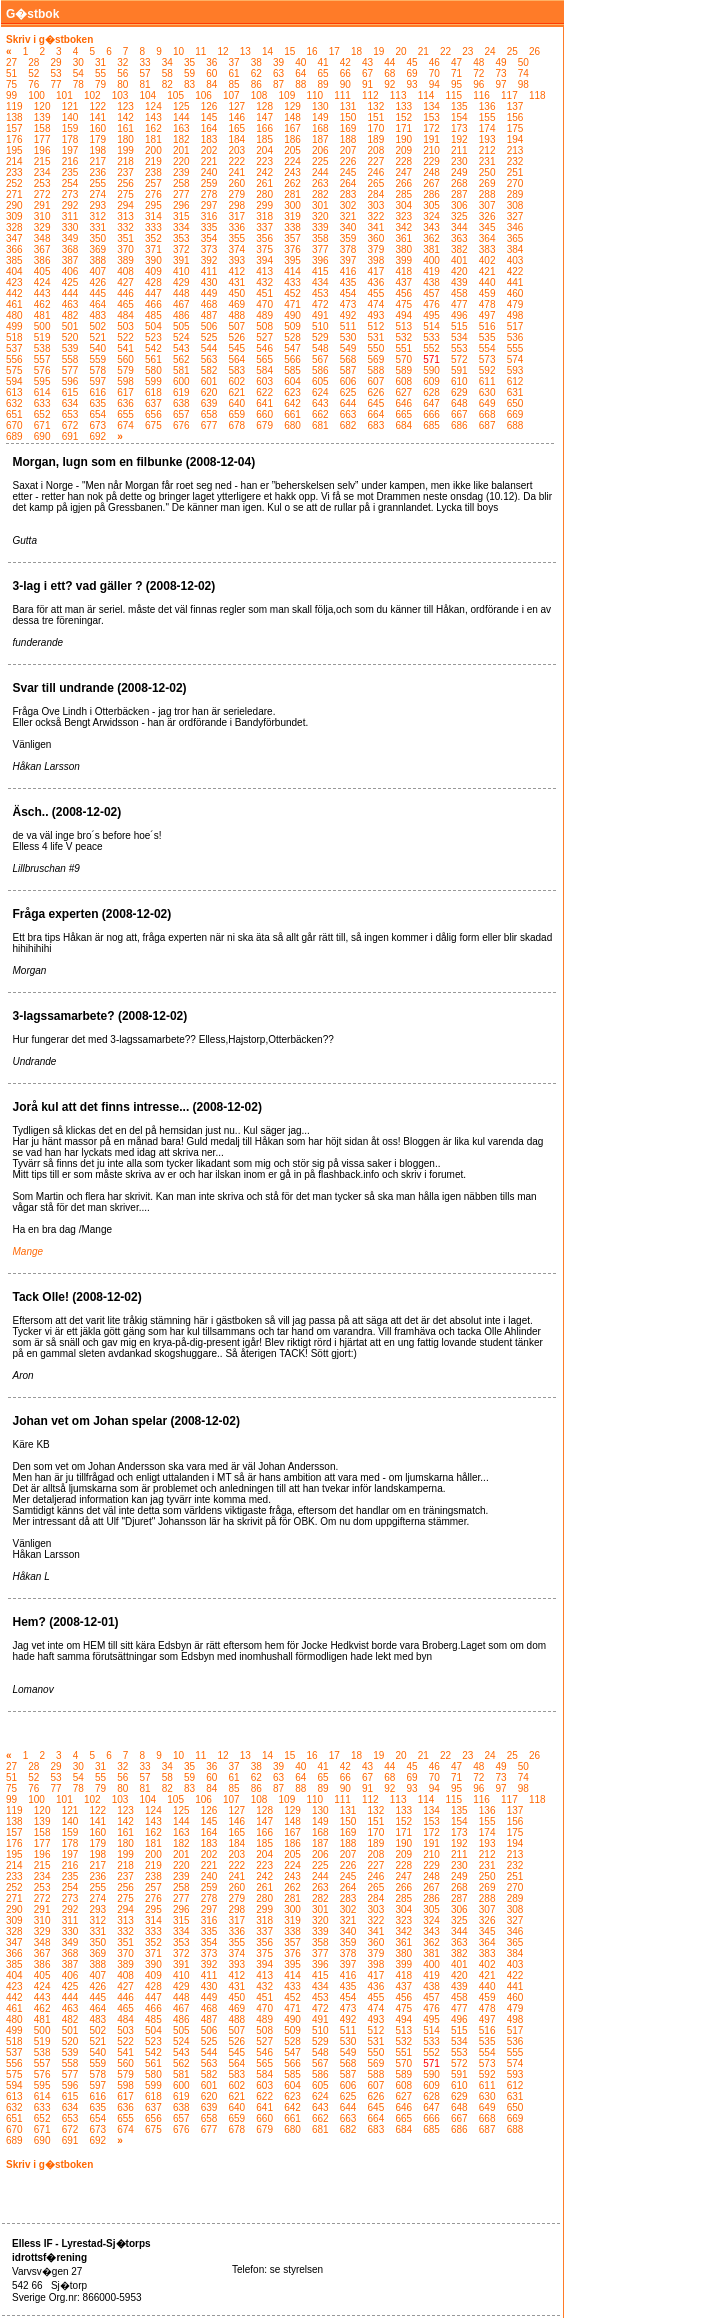 Image resolution: width=705 pixels, height=2318 pixels. Describe the element at coordinates (264, 304) in the screenshot. I see `470` at that location.